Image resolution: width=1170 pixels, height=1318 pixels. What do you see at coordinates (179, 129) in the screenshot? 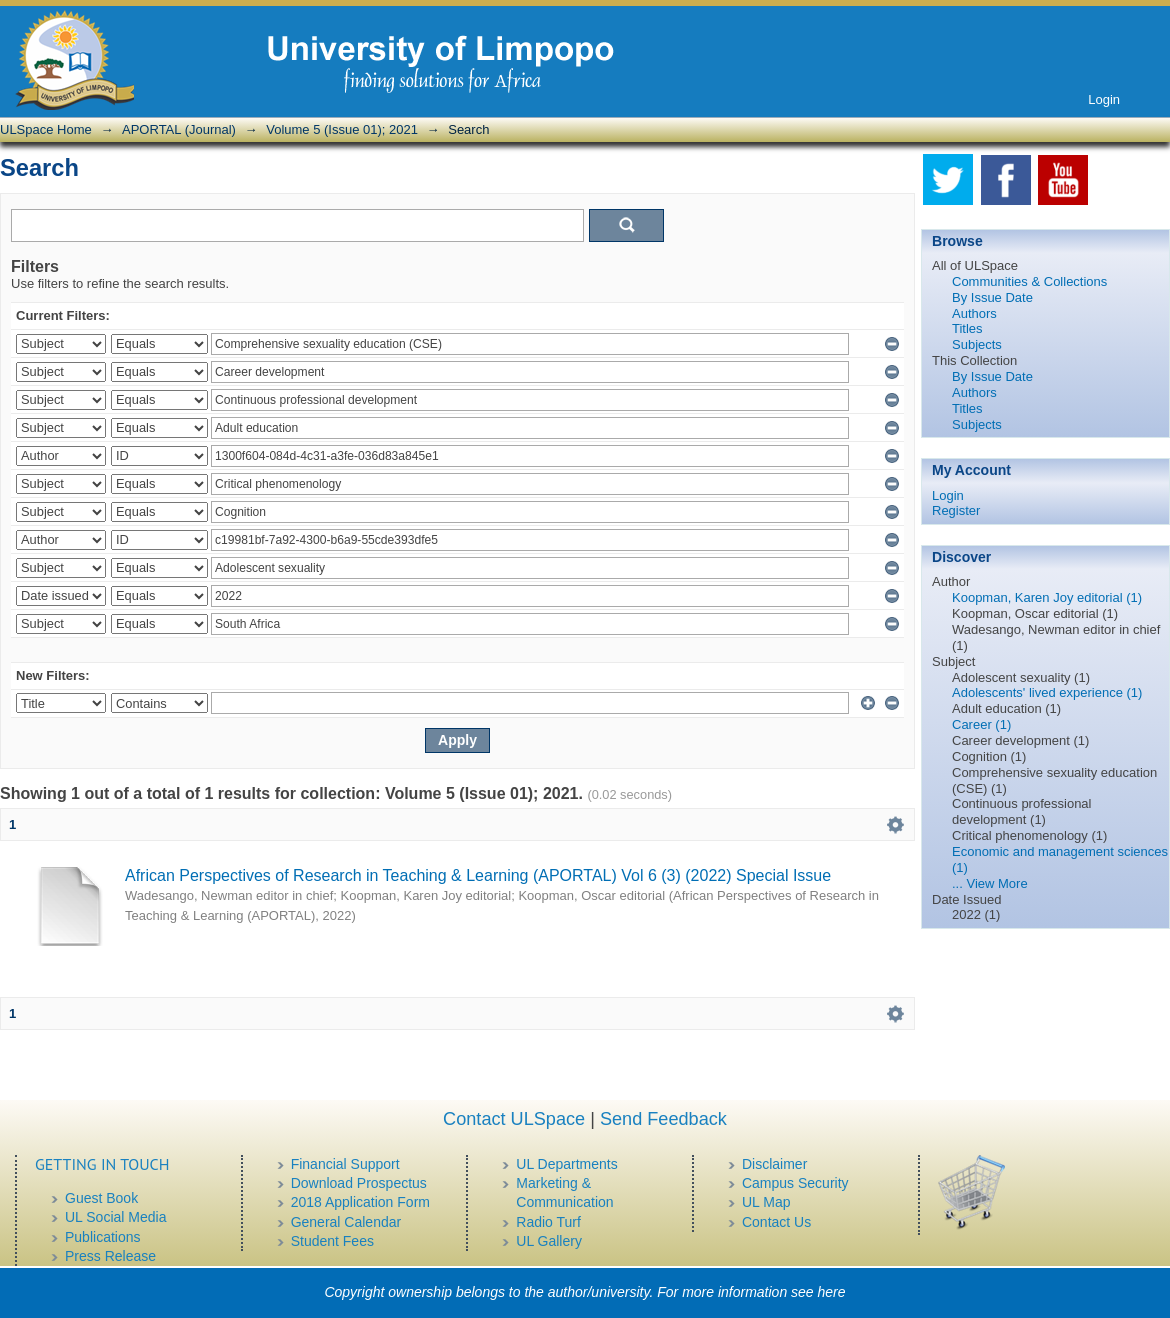
I see `APORTAL (Journal)` at bounding box center [179, 129].